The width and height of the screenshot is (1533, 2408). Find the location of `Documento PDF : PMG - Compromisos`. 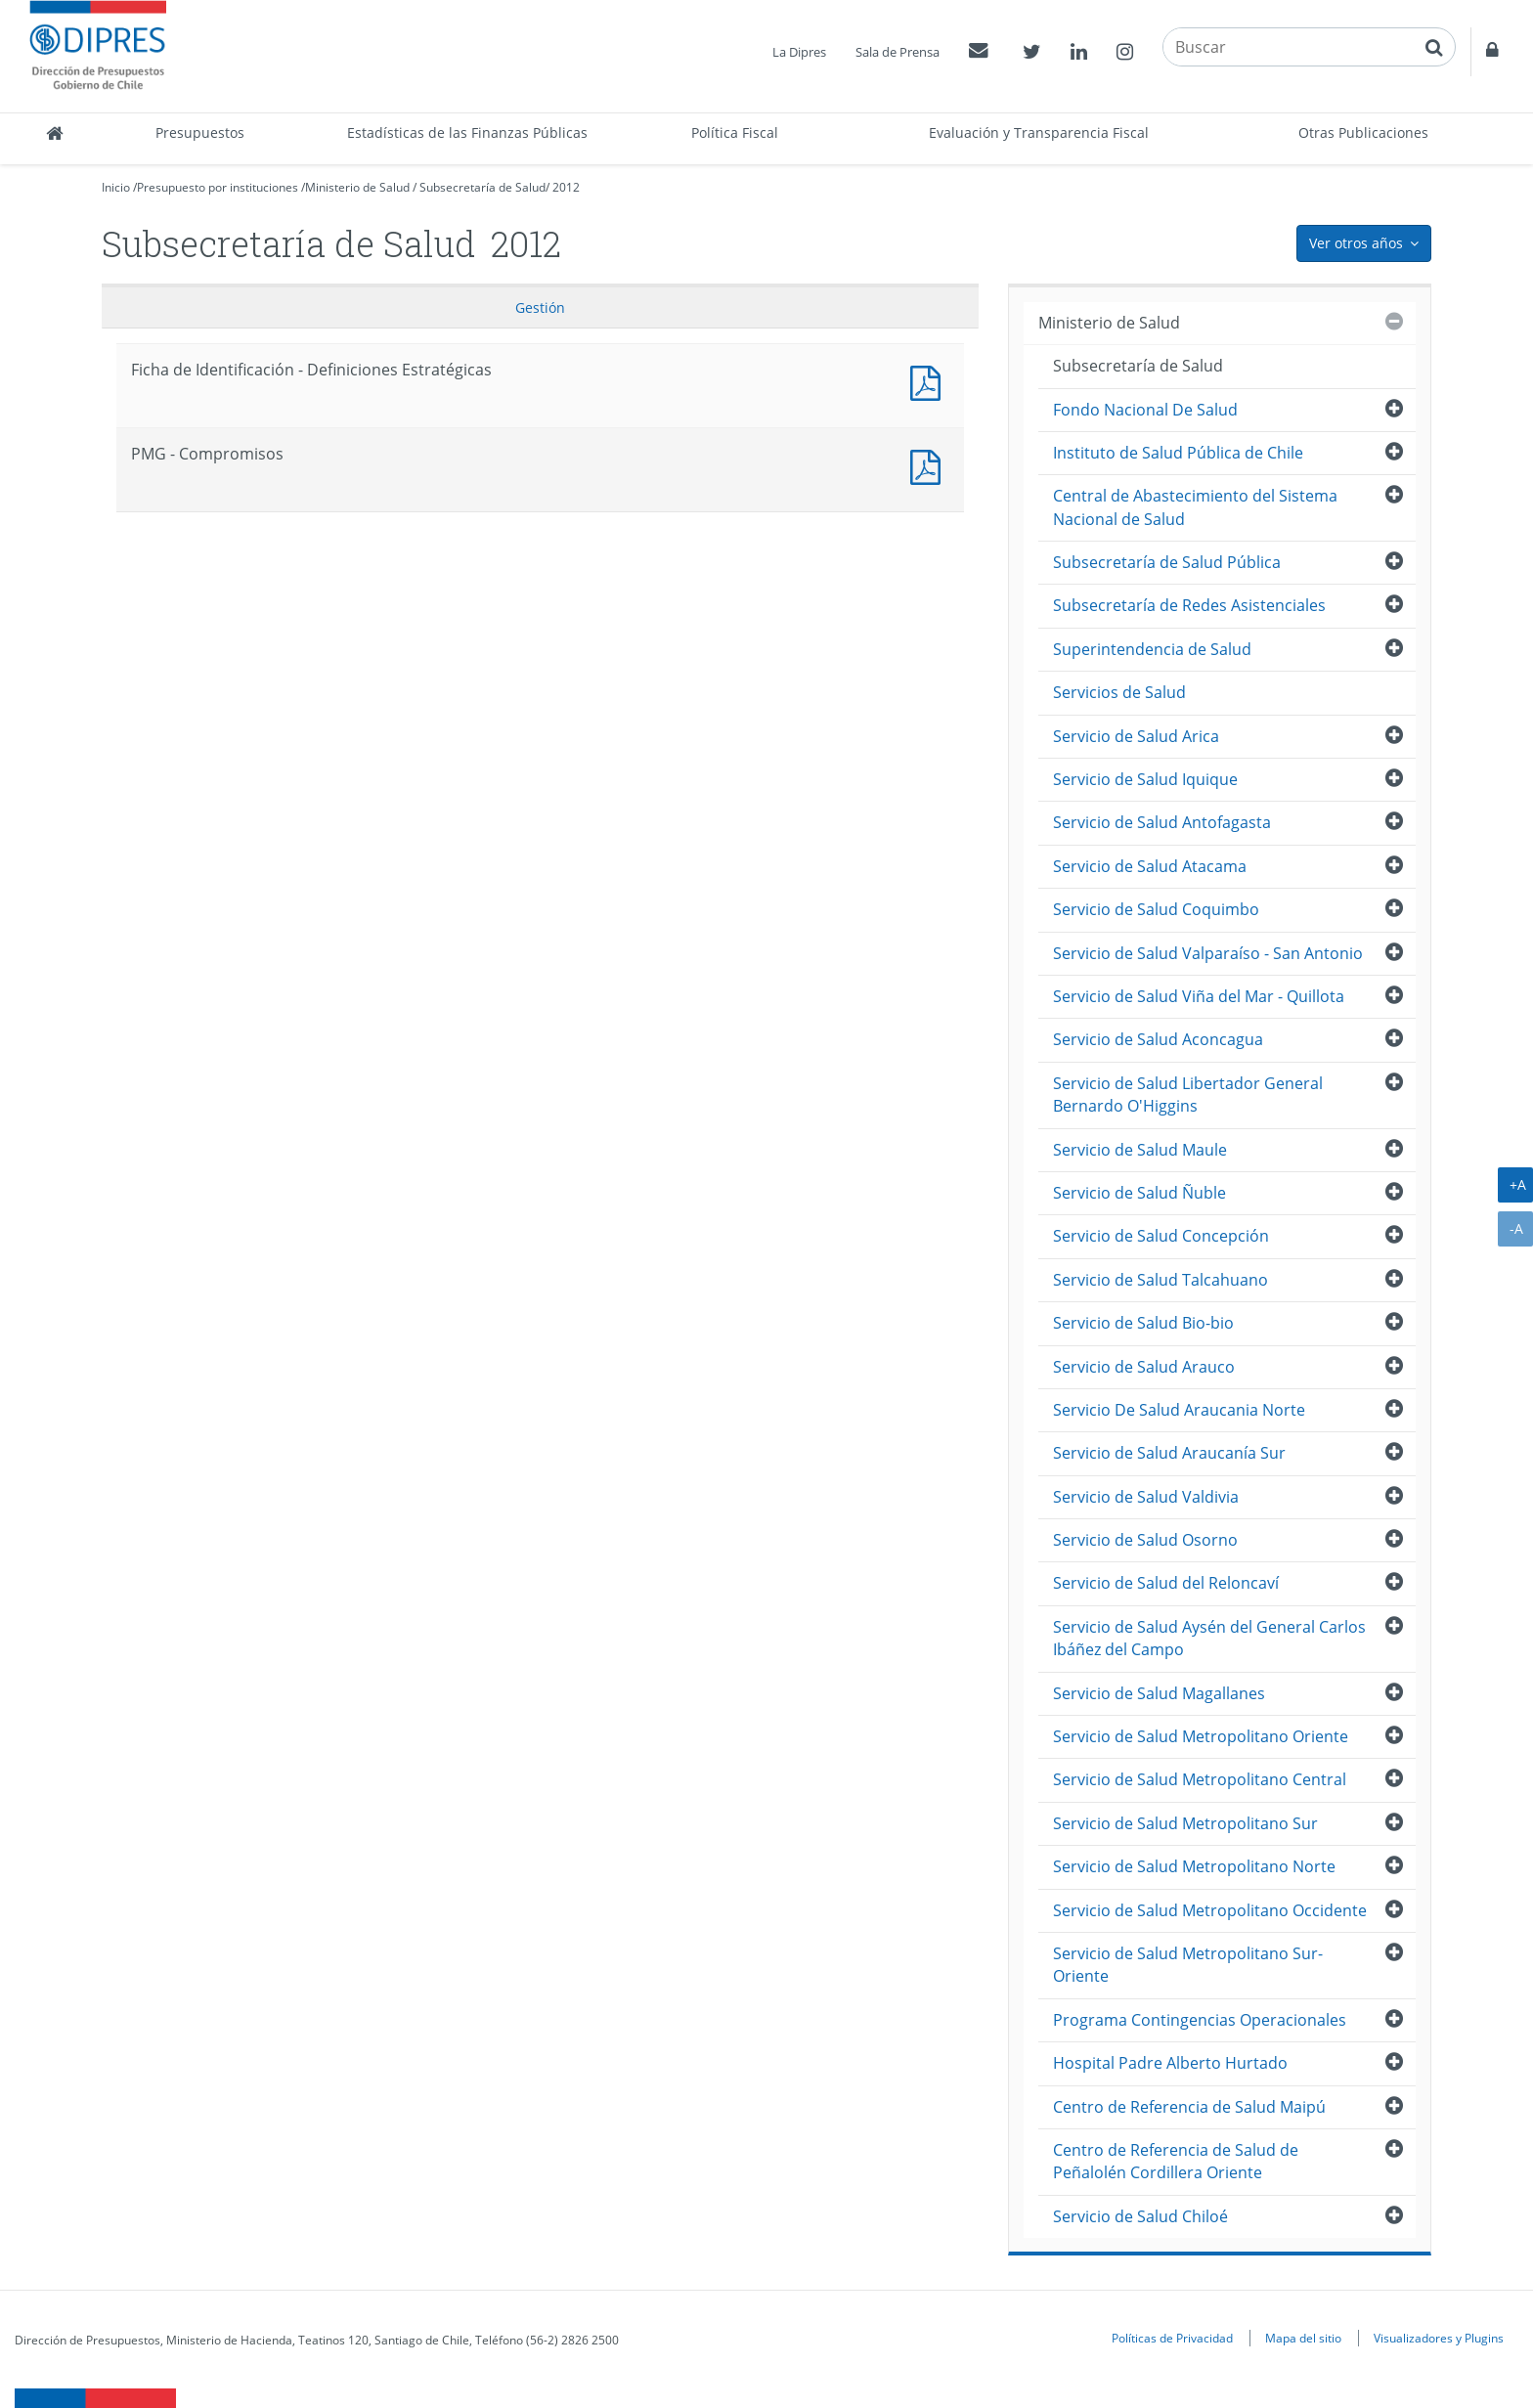

Documento PDF : PMG - Compromisos is located at coordinates (929, 465).